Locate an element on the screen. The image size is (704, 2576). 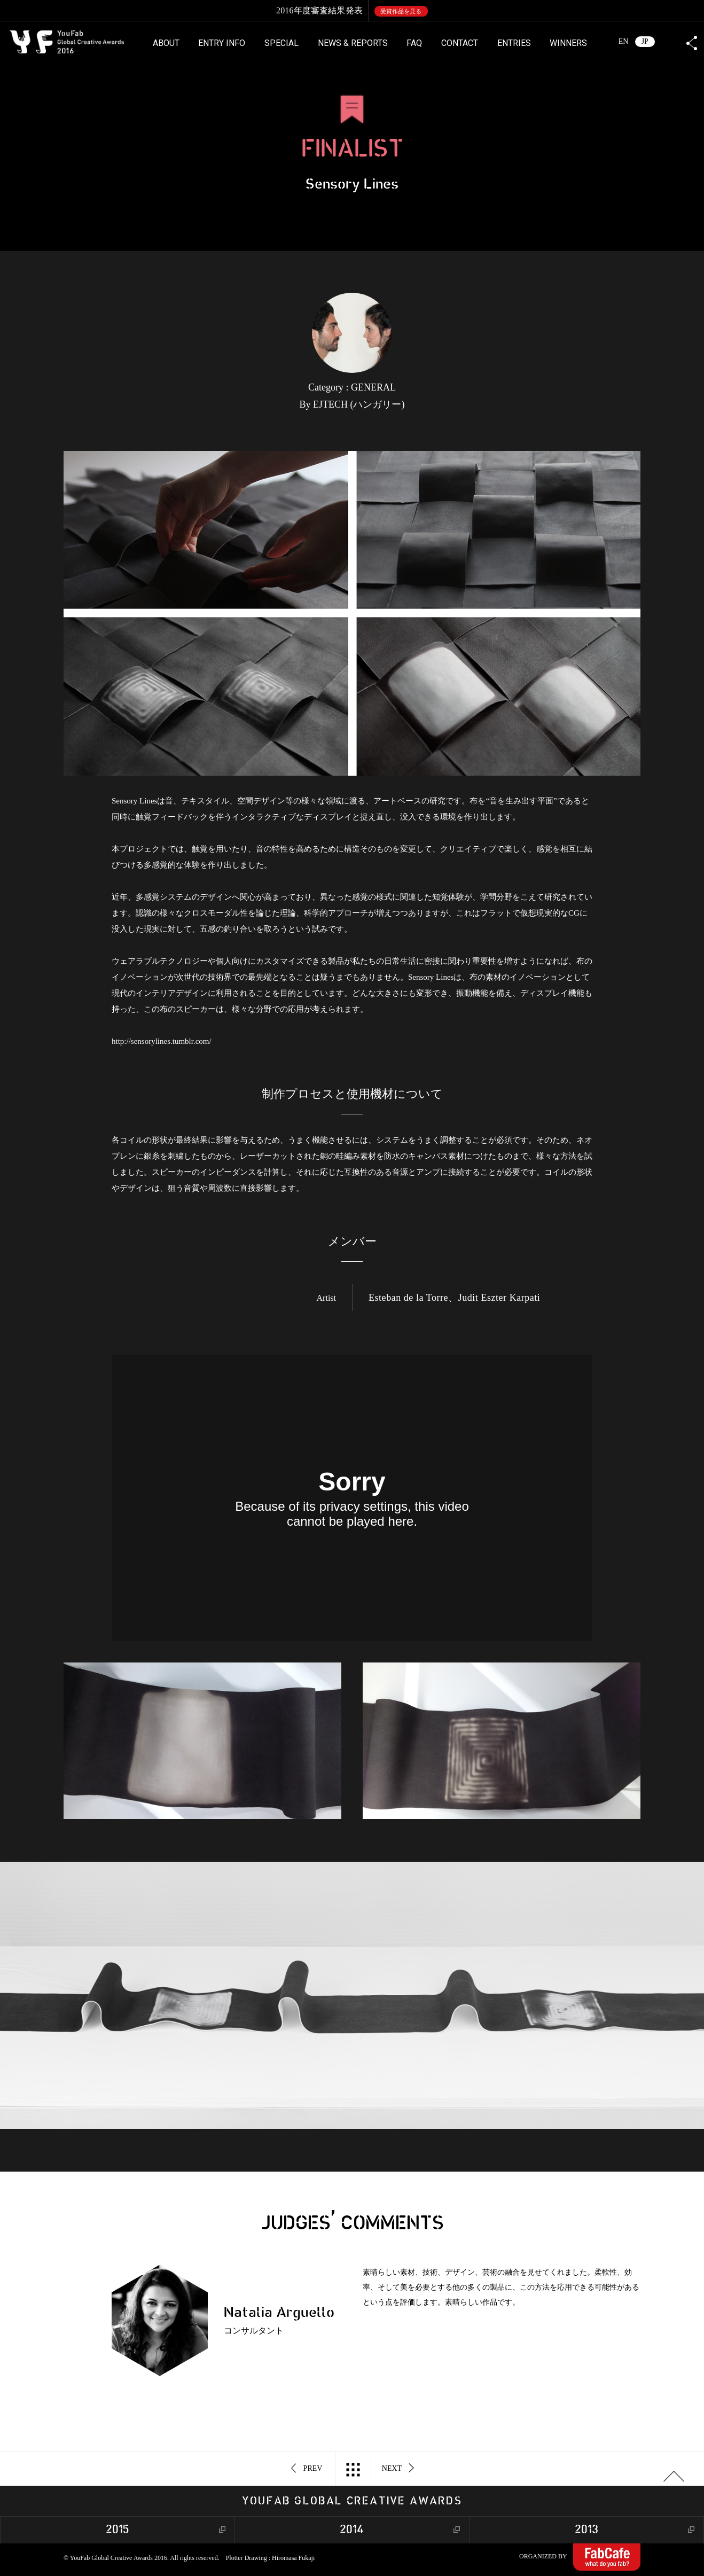
NEXT is located at coordinates (398, 2468).